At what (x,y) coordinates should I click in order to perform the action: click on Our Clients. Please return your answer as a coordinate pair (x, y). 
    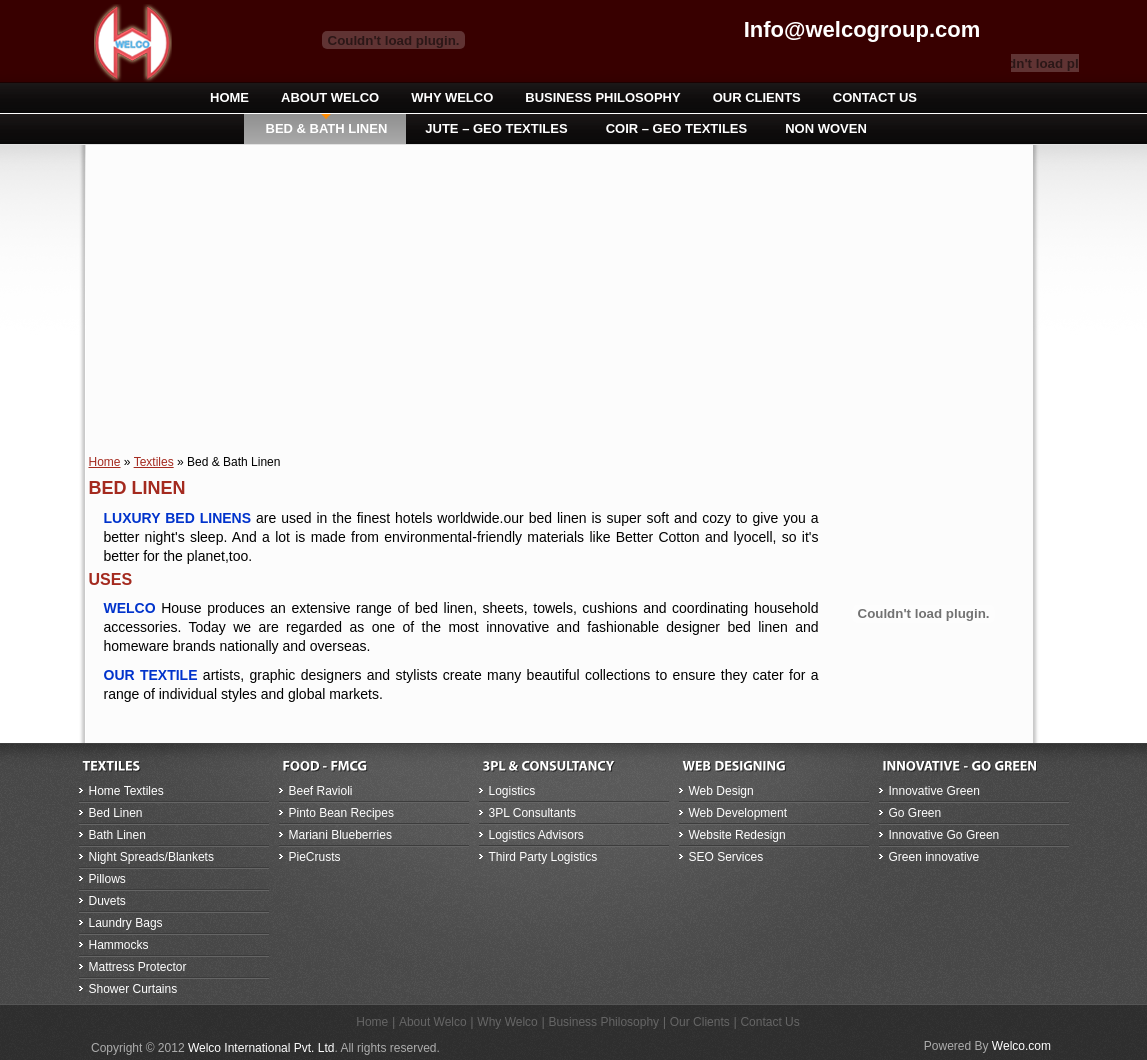
    Looking at the image, I should click on (700, 1022).